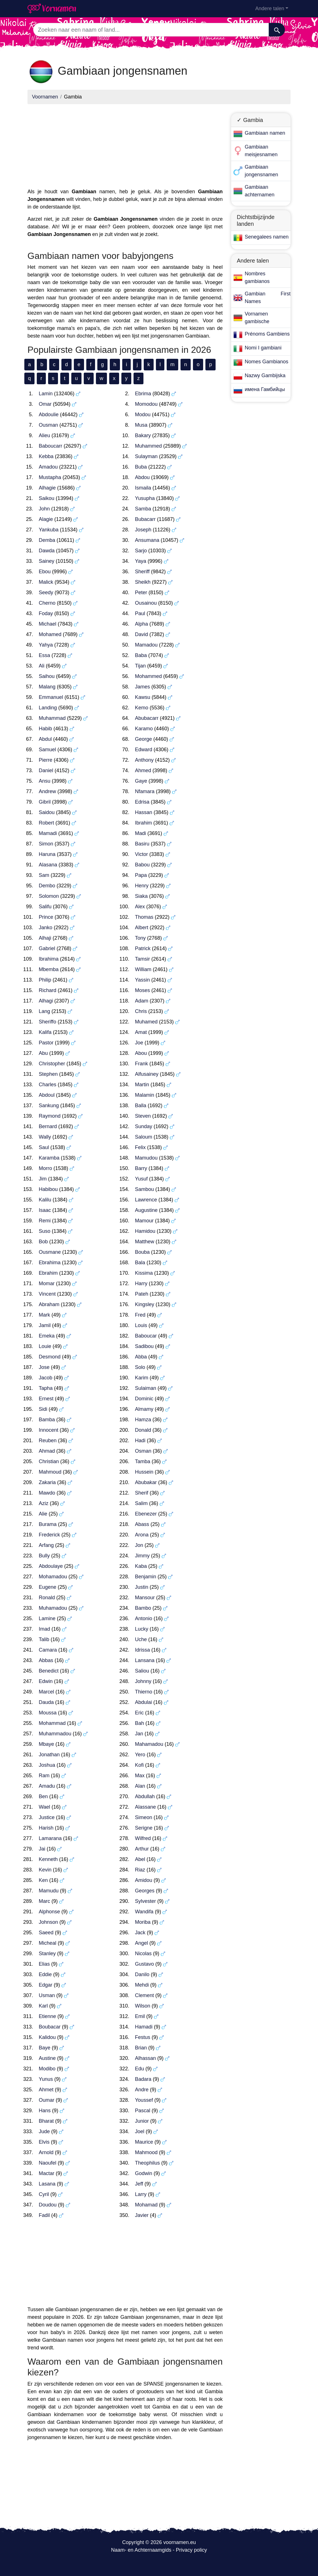 This screenshot has height=2576, width=318. What do you see at coordinates (47, 1817) in the screenshot?
I see `Justice` at bounding box center [47, 1817].